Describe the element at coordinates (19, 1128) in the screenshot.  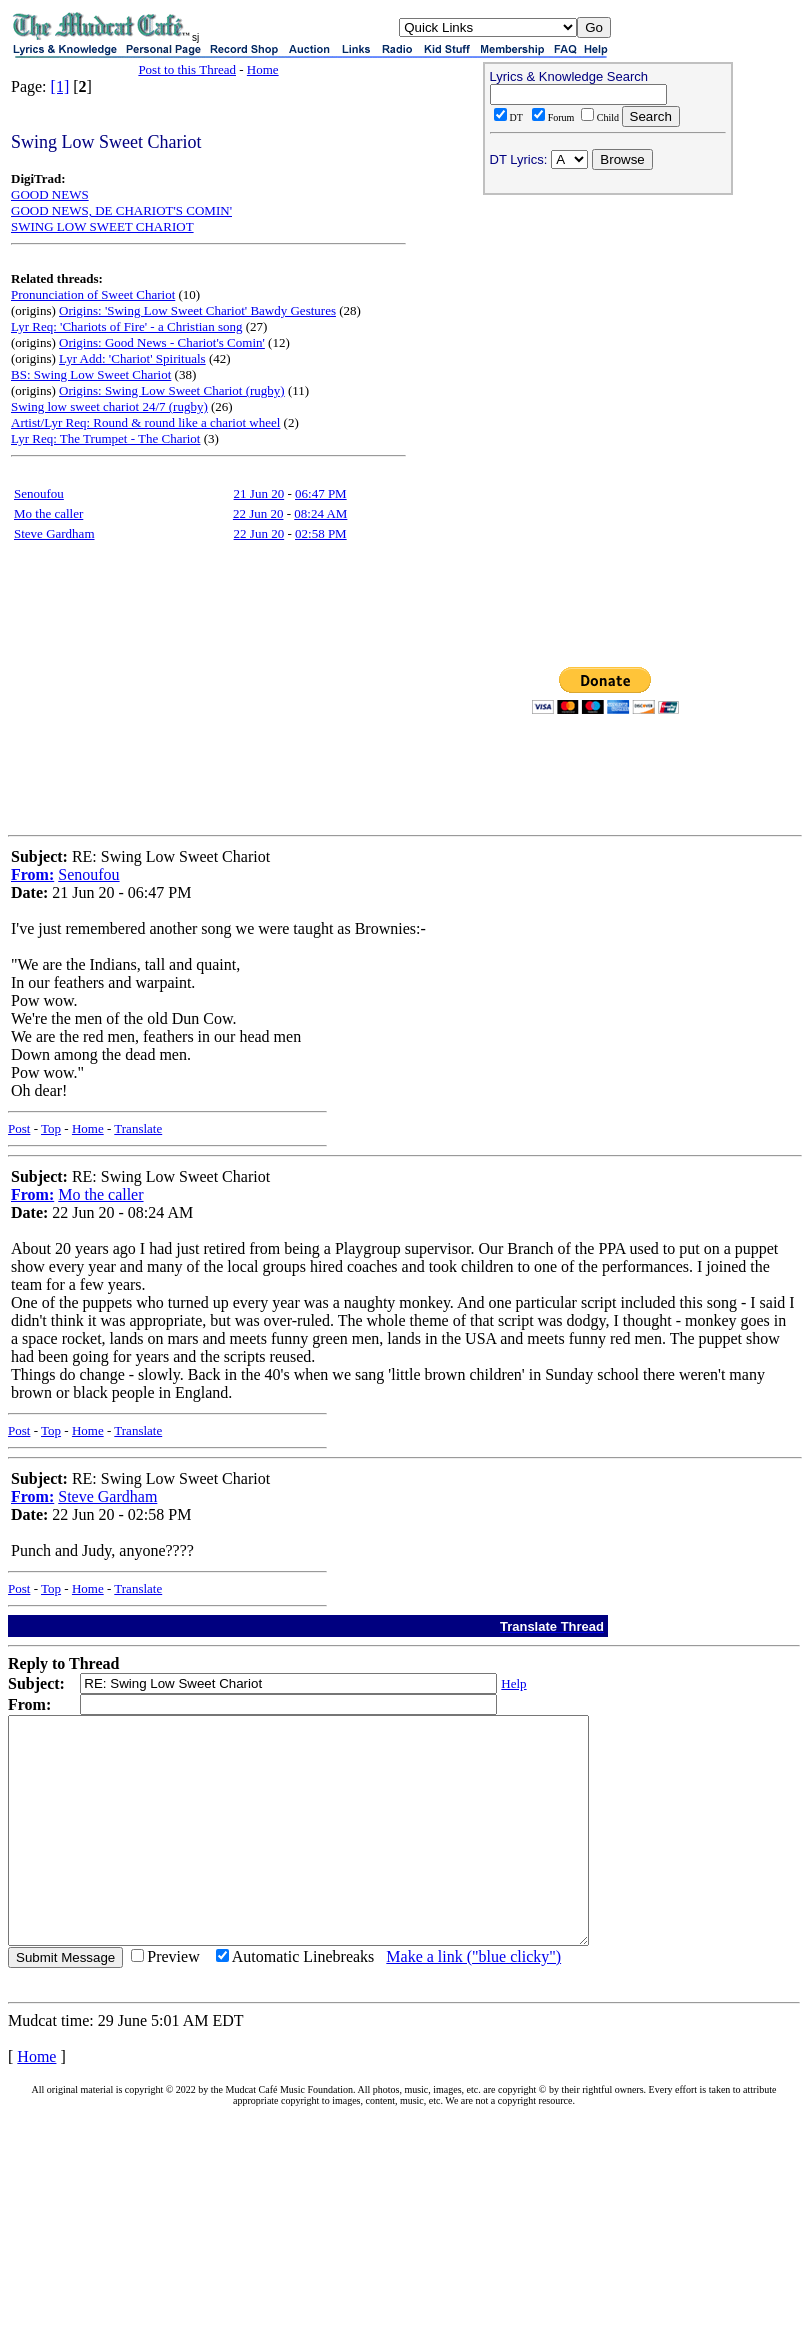
I see `Post` at that location.